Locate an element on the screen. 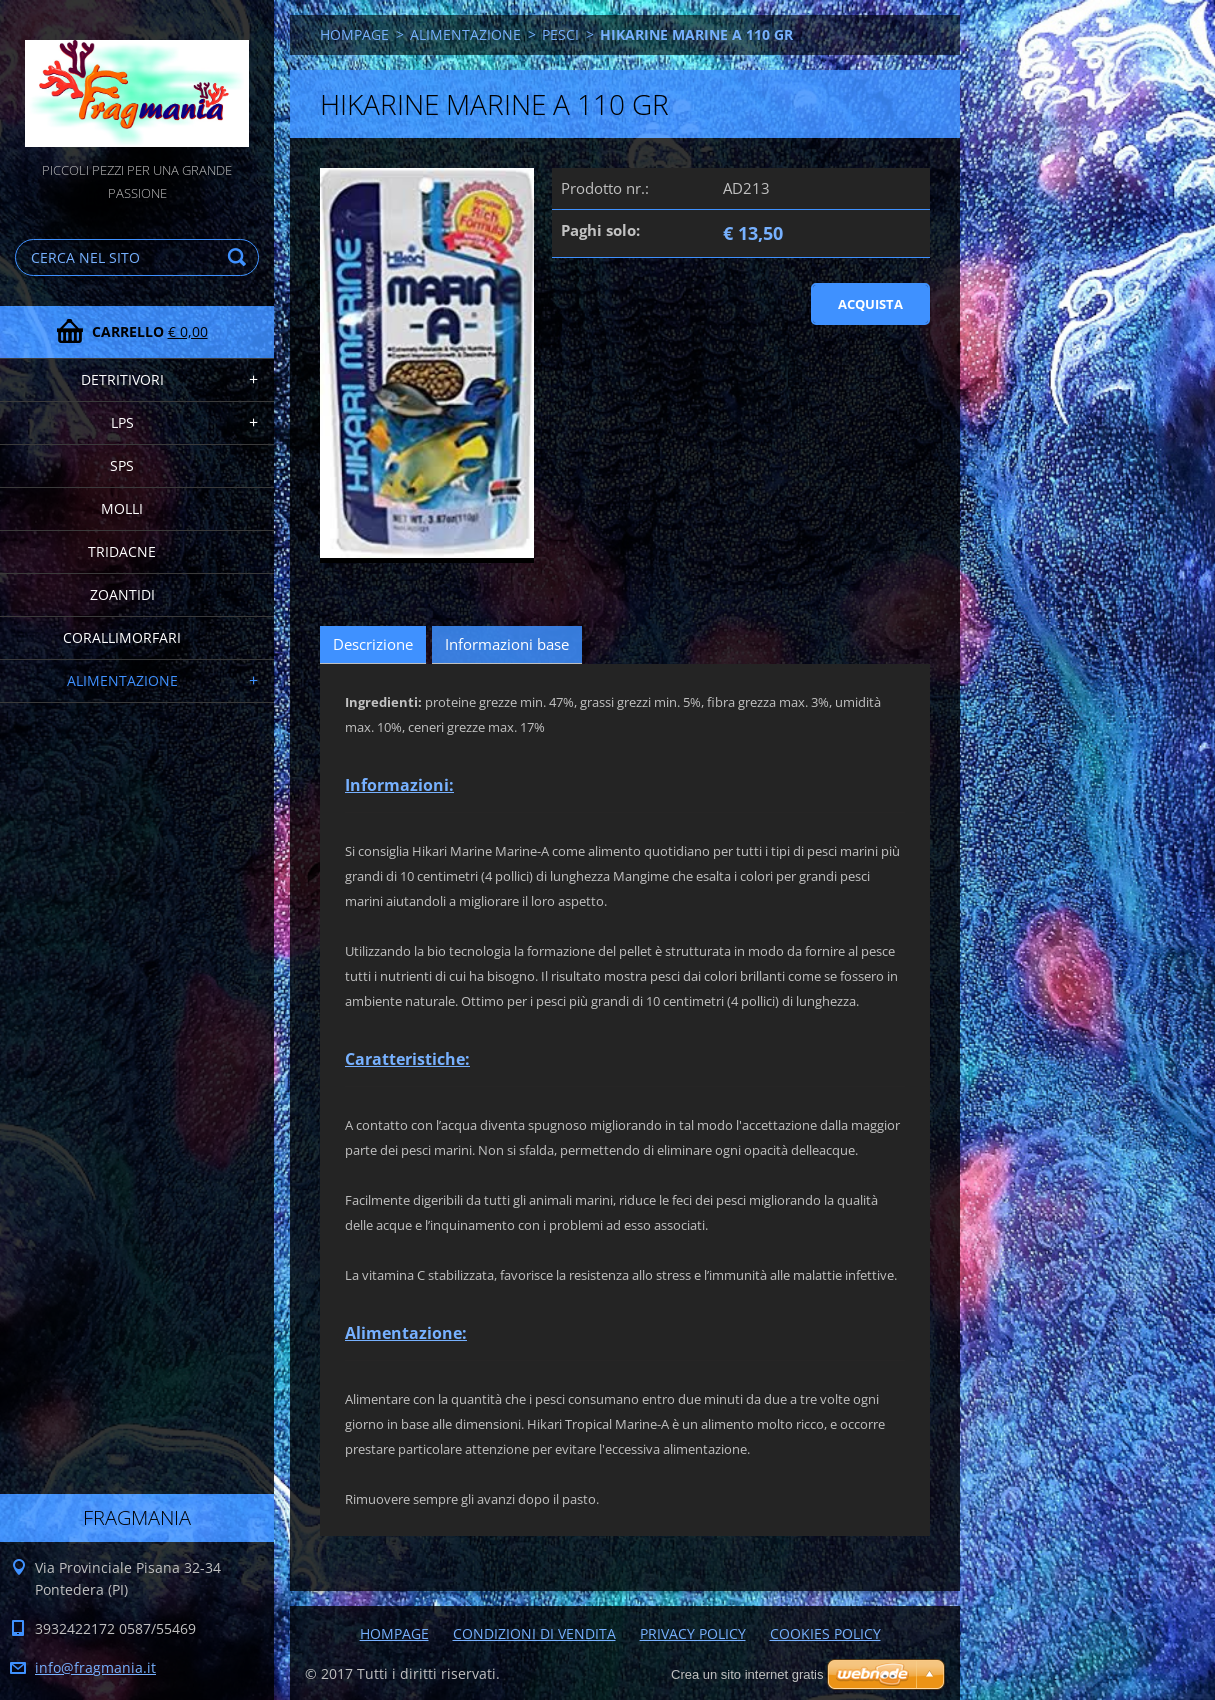 The height and width of the screenshot is (1700, 1215). TRIDACNE is located at coordinates (122, 551).